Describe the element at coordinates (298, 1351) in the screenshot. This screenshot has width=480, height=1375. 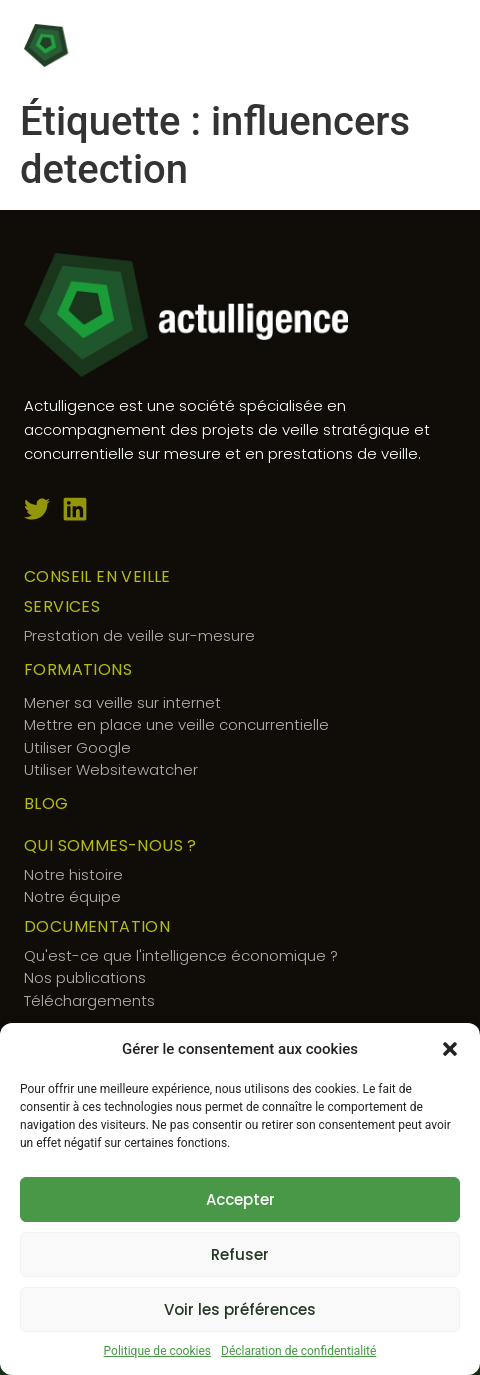
I see `Déclaration de confidentialité` at that location.